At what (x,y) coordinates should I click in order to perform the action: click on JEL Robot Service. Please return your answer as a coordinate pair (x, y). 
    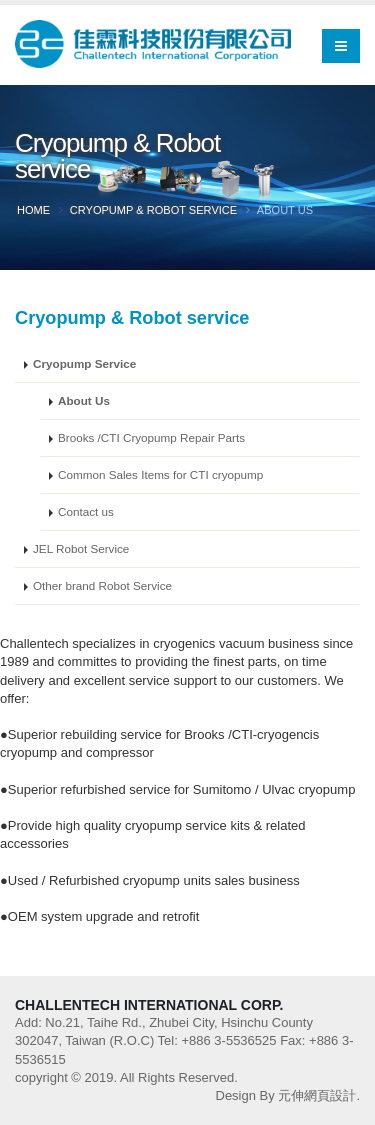
    Looking at the image, I should click on (81, 548).